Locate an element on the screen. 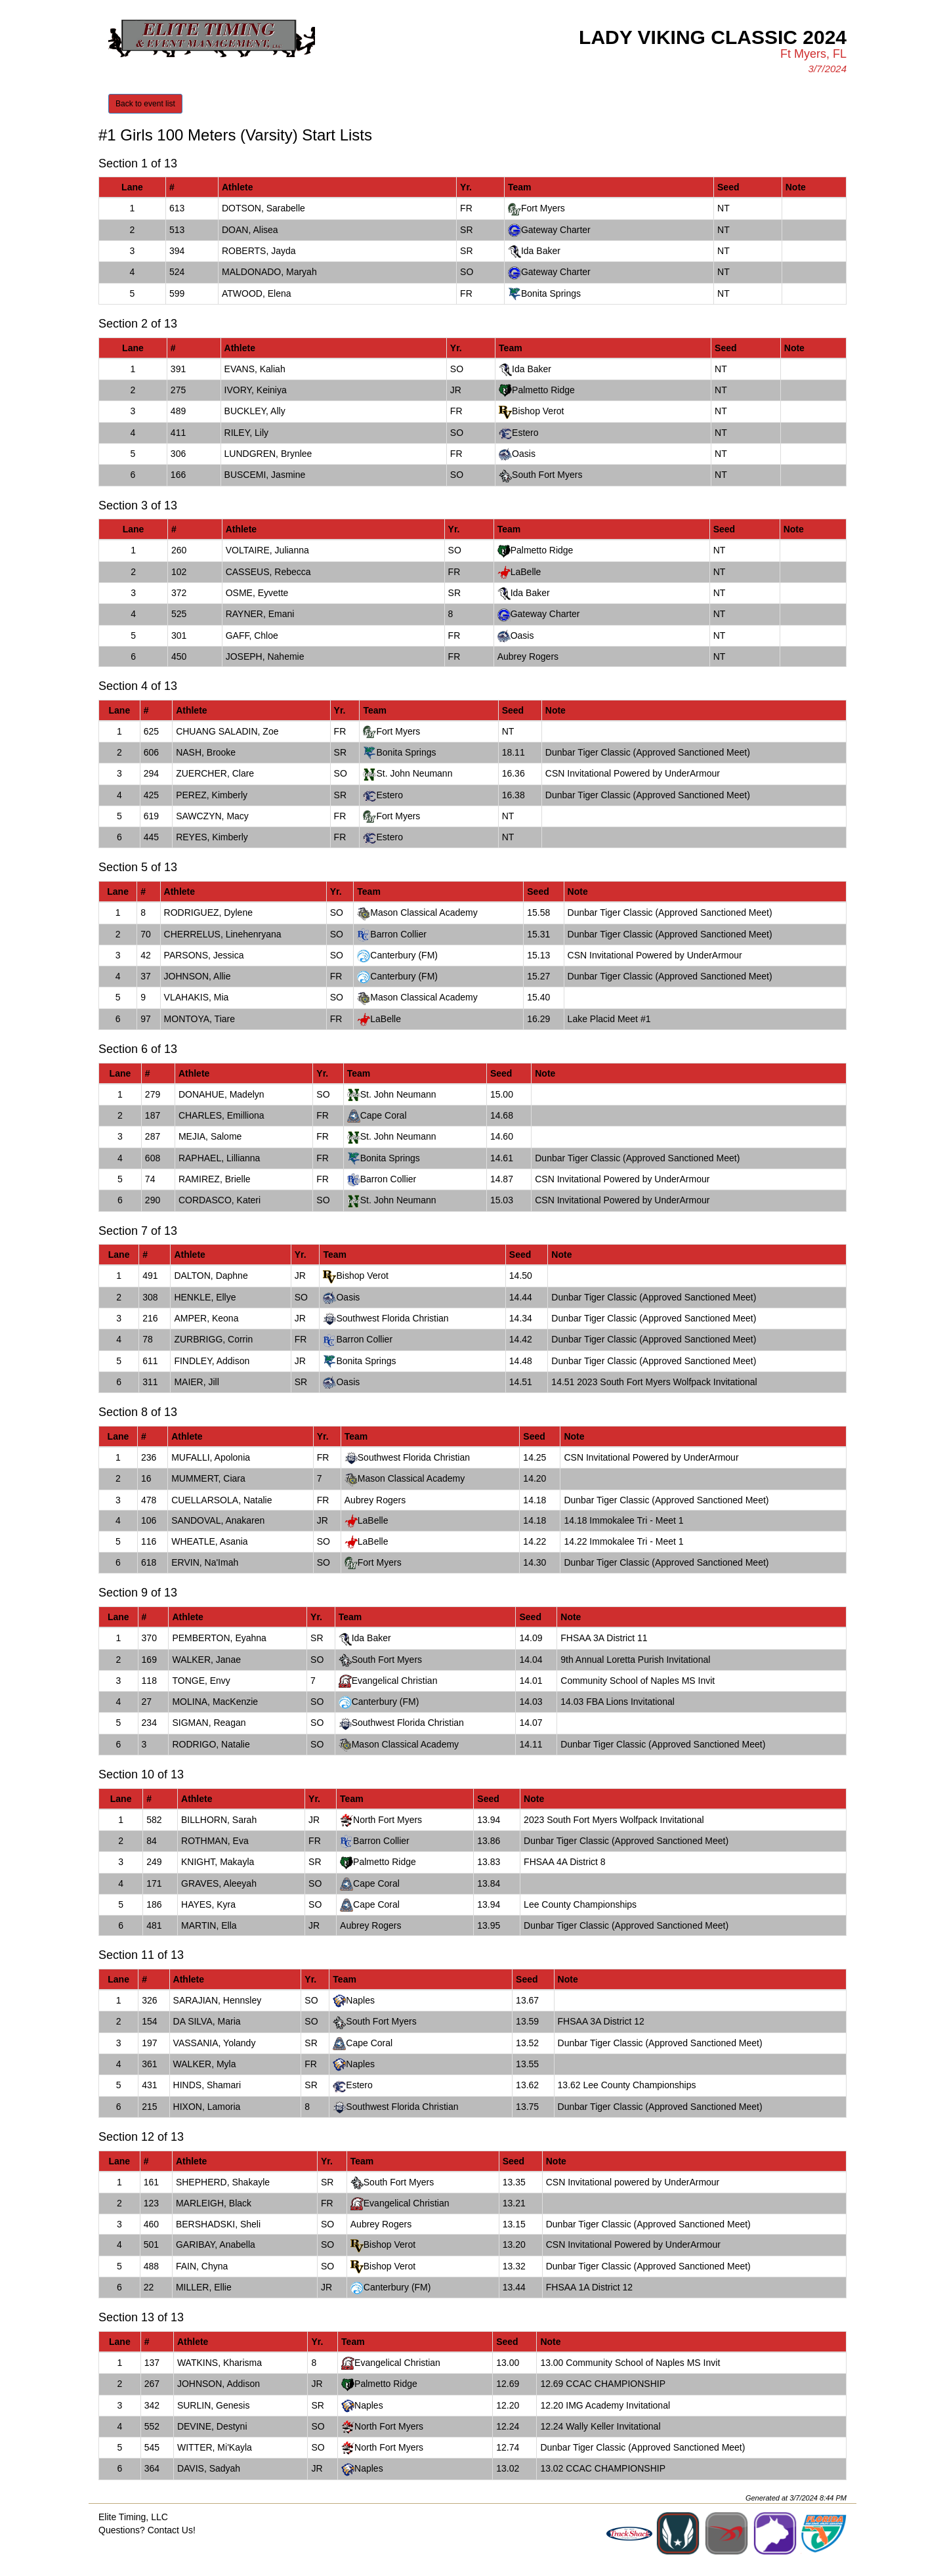  JOHNSON, Allie is located at coordinates (197, 976).